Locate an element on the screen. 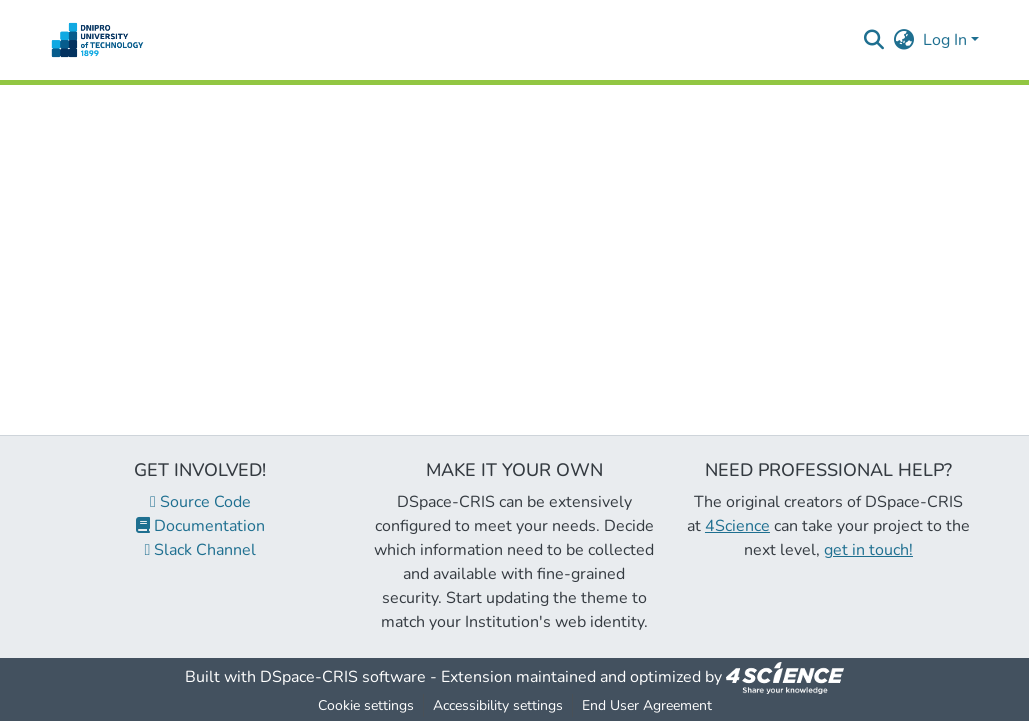  [link] is located at coordinates (785, 677).